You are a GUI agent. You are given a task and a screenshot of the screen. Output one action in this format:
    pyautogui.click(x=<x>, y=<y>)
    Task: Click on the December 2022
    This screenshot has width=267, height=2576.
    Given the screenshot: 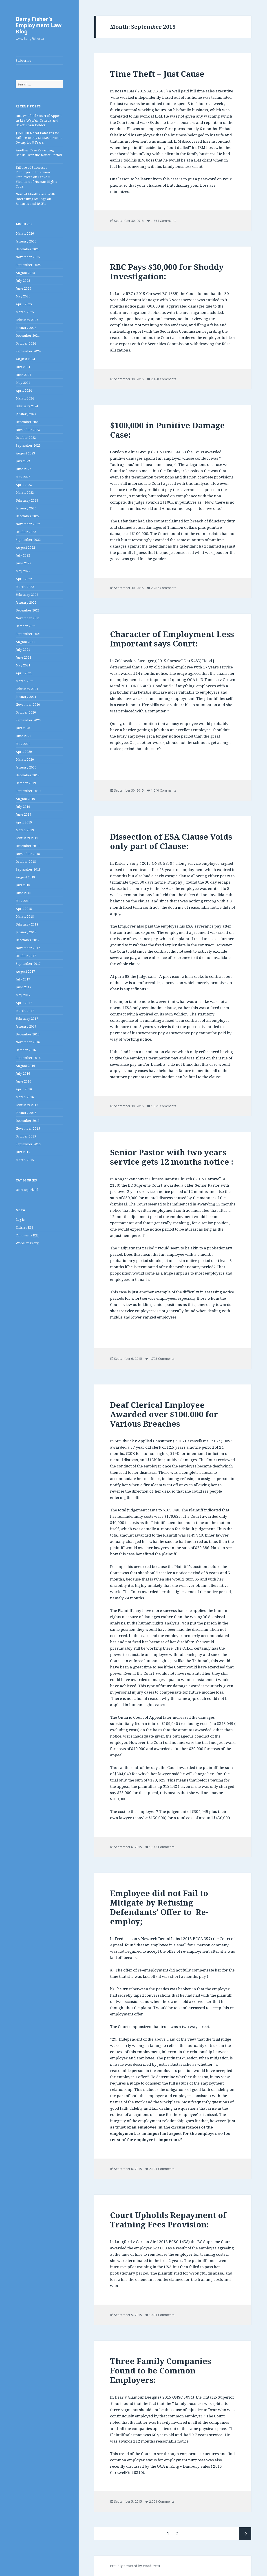 What is the action you would take?
    pyautogui.click(x=28, y=516)
    